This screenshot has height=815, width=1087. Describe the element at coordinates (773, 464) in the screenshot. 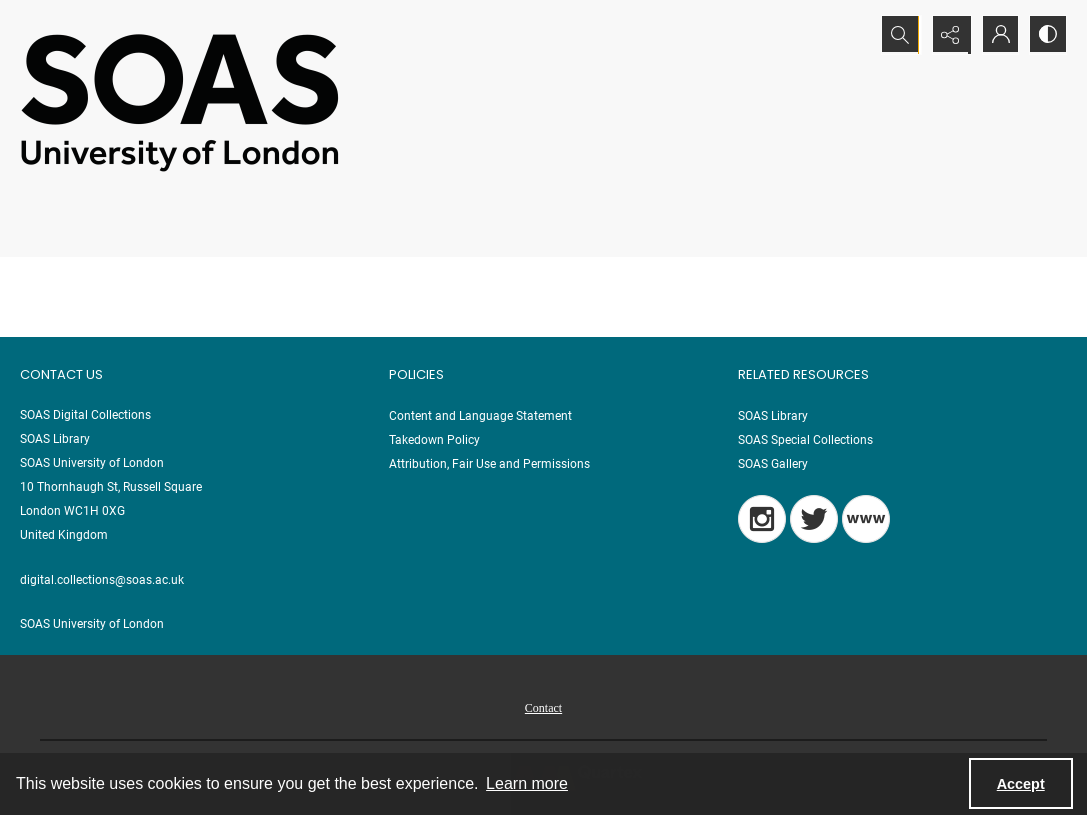

I see `SOAS Gallery` at that location.